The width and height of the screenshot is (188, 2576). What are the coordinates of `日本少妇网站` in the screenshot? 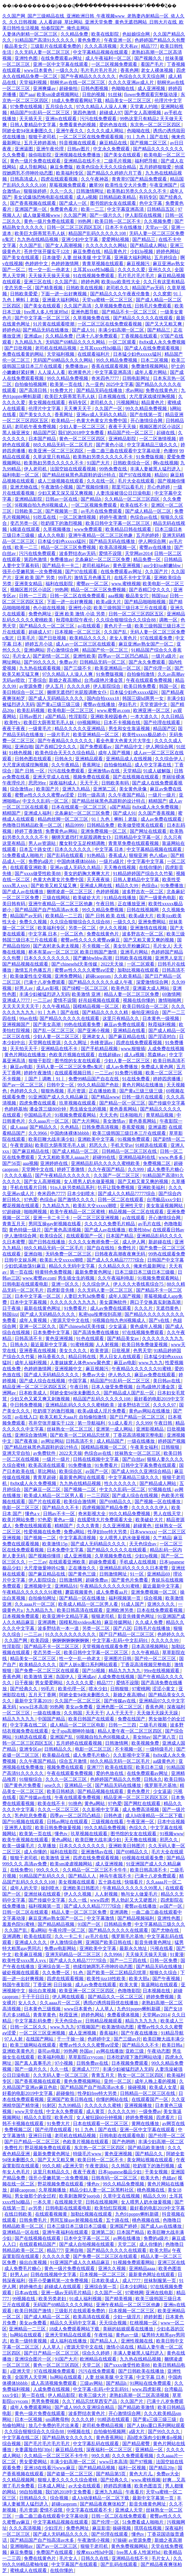 It's located at (134, 2286).